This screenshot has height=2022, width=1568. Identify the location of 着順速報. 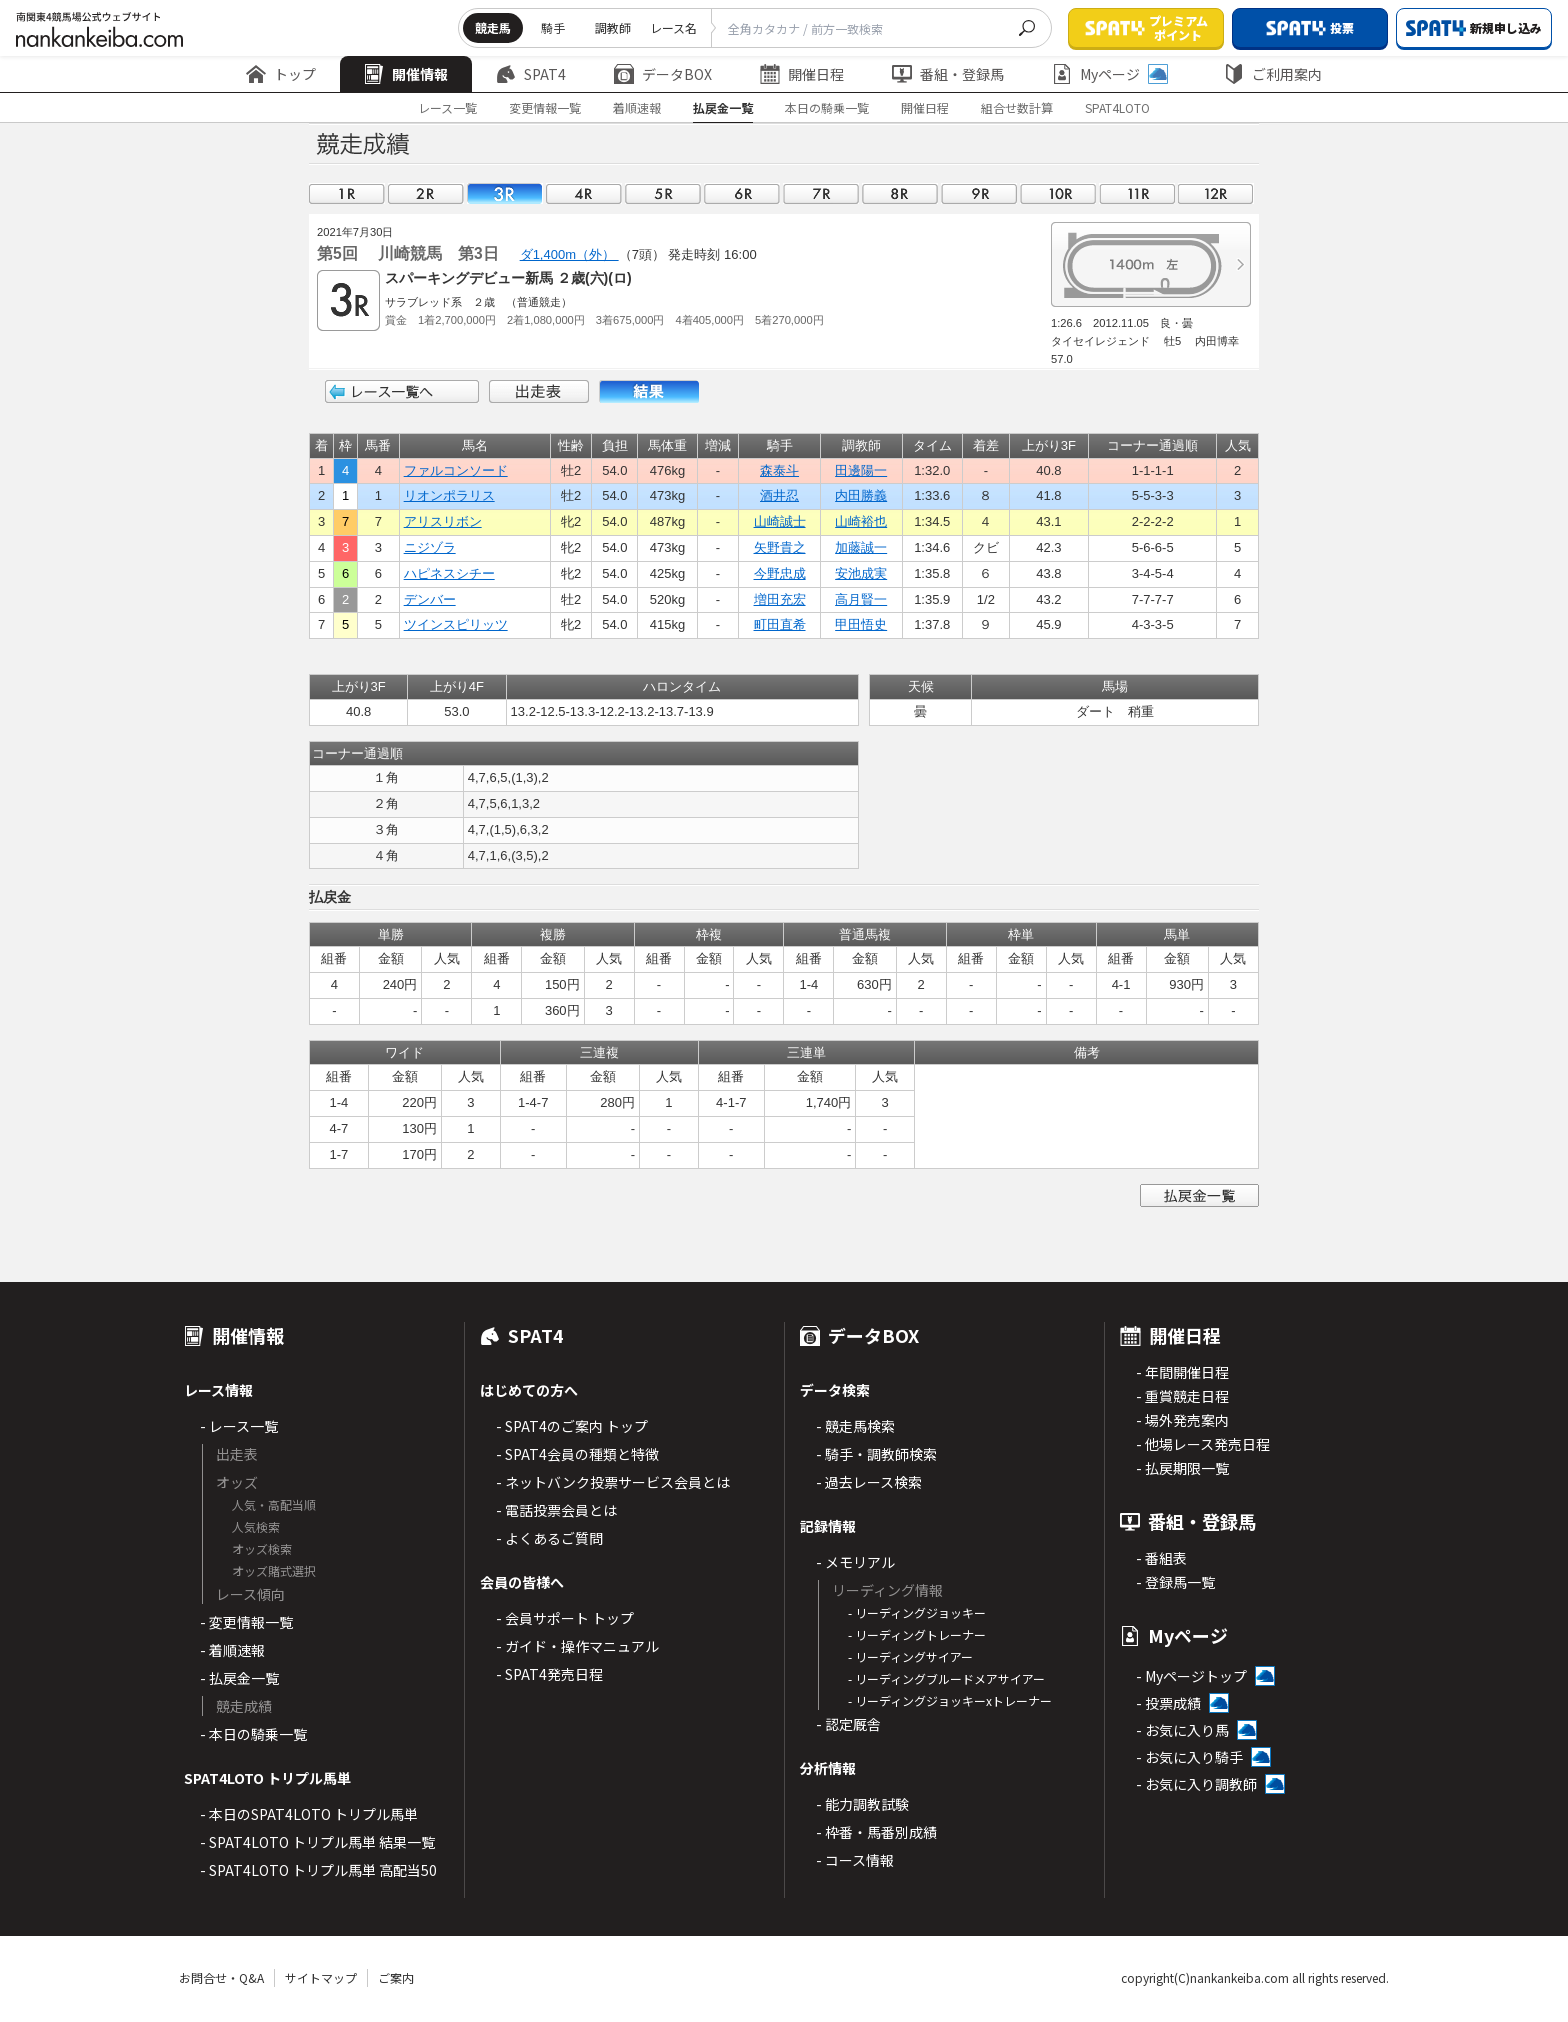
(637, 107).